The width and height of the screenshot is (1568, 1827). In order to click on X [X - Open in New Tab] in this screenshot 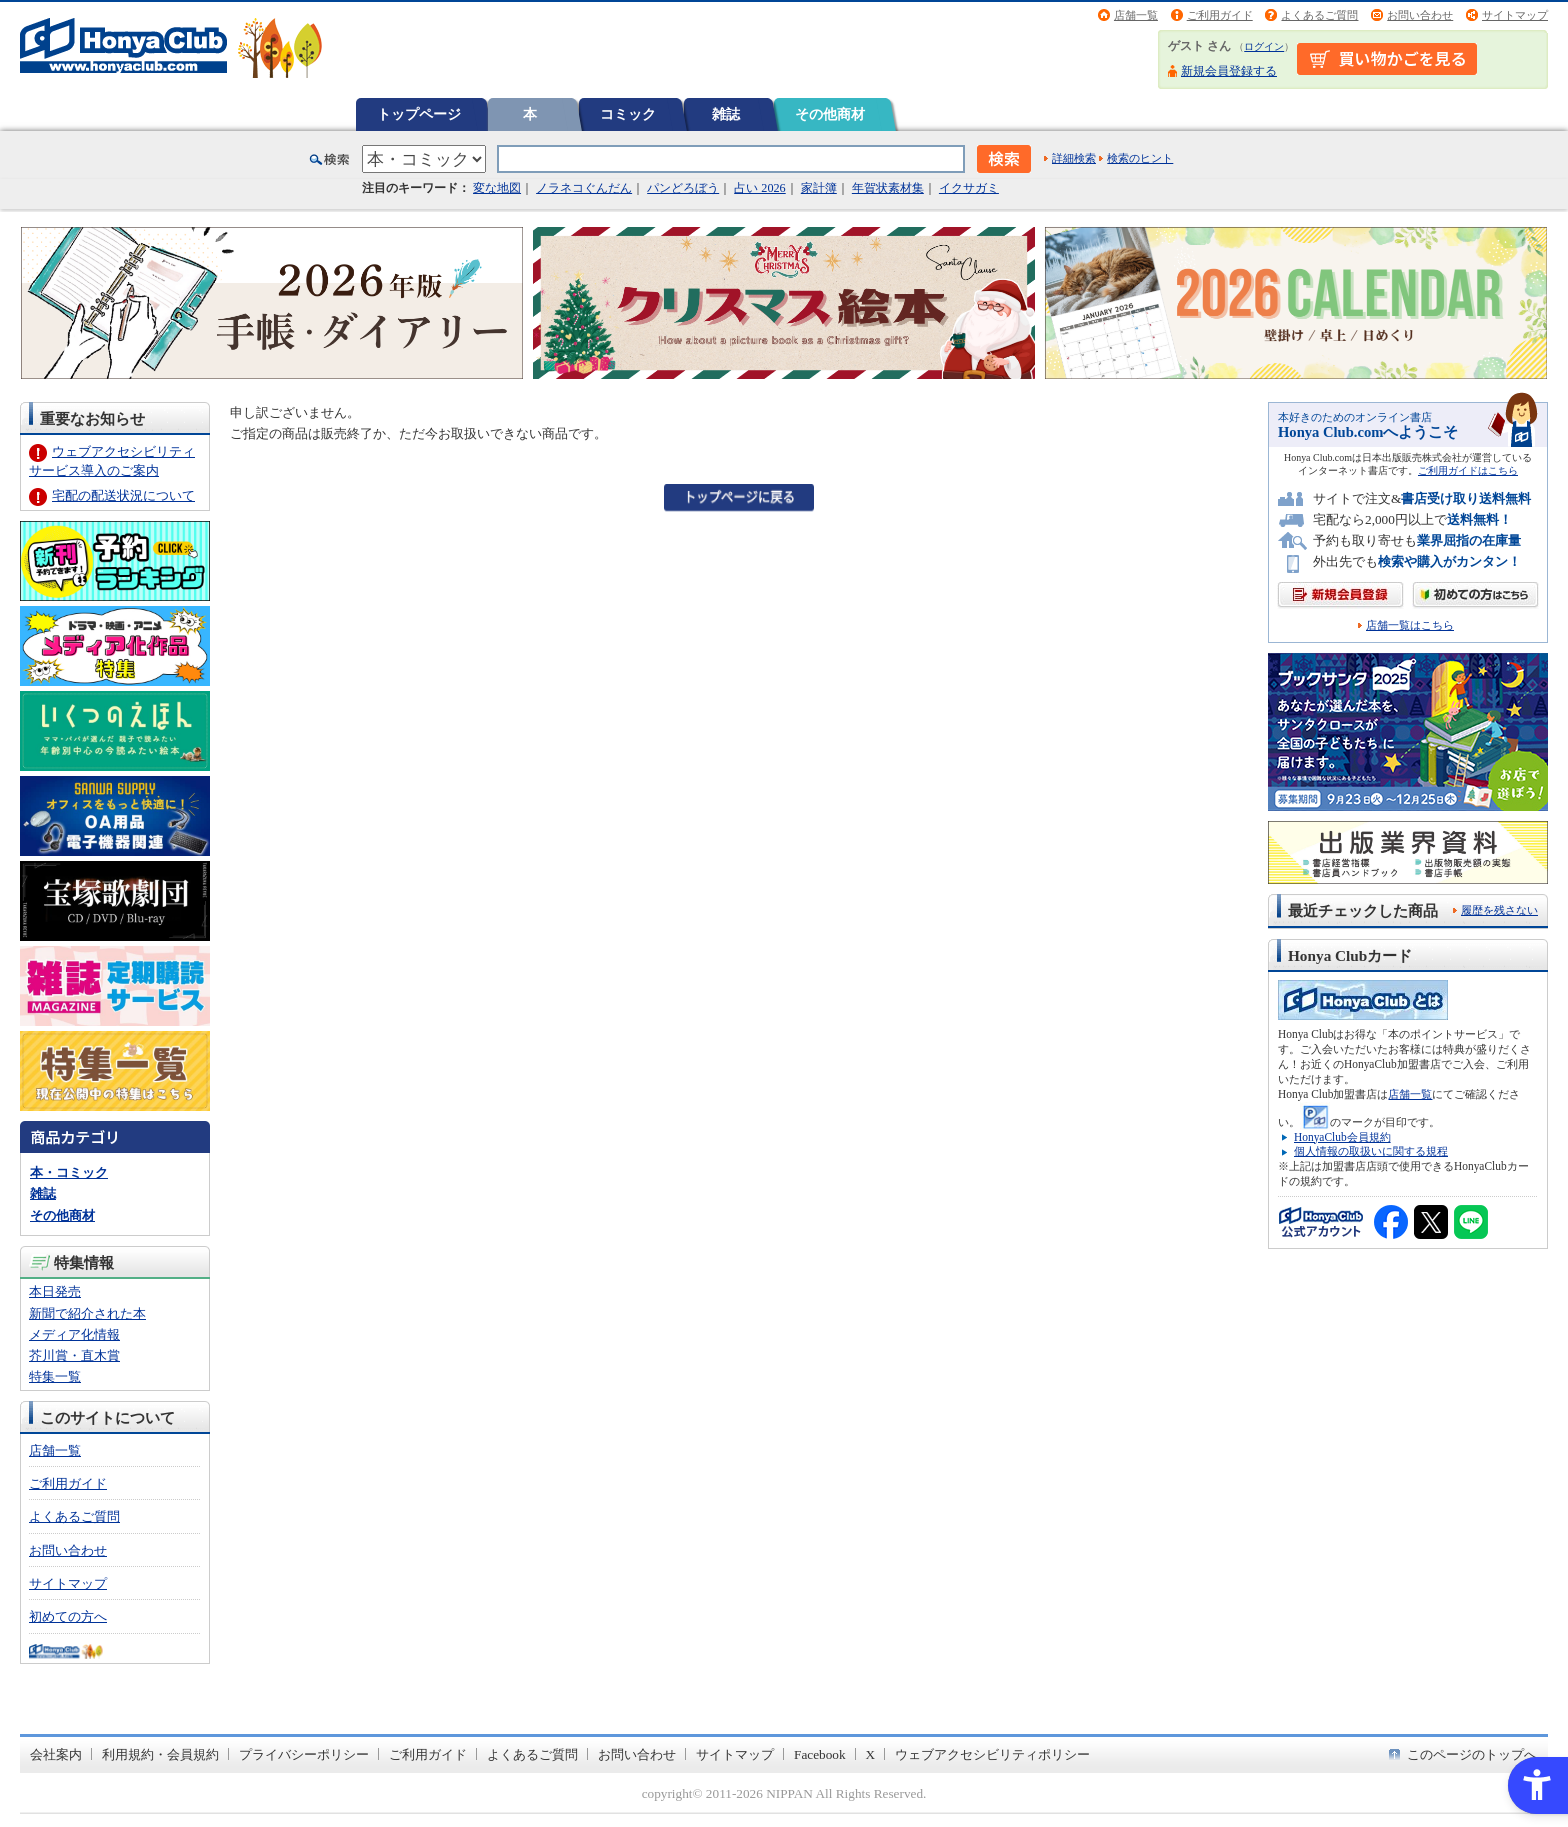, I will do `click(871, 1754)`.